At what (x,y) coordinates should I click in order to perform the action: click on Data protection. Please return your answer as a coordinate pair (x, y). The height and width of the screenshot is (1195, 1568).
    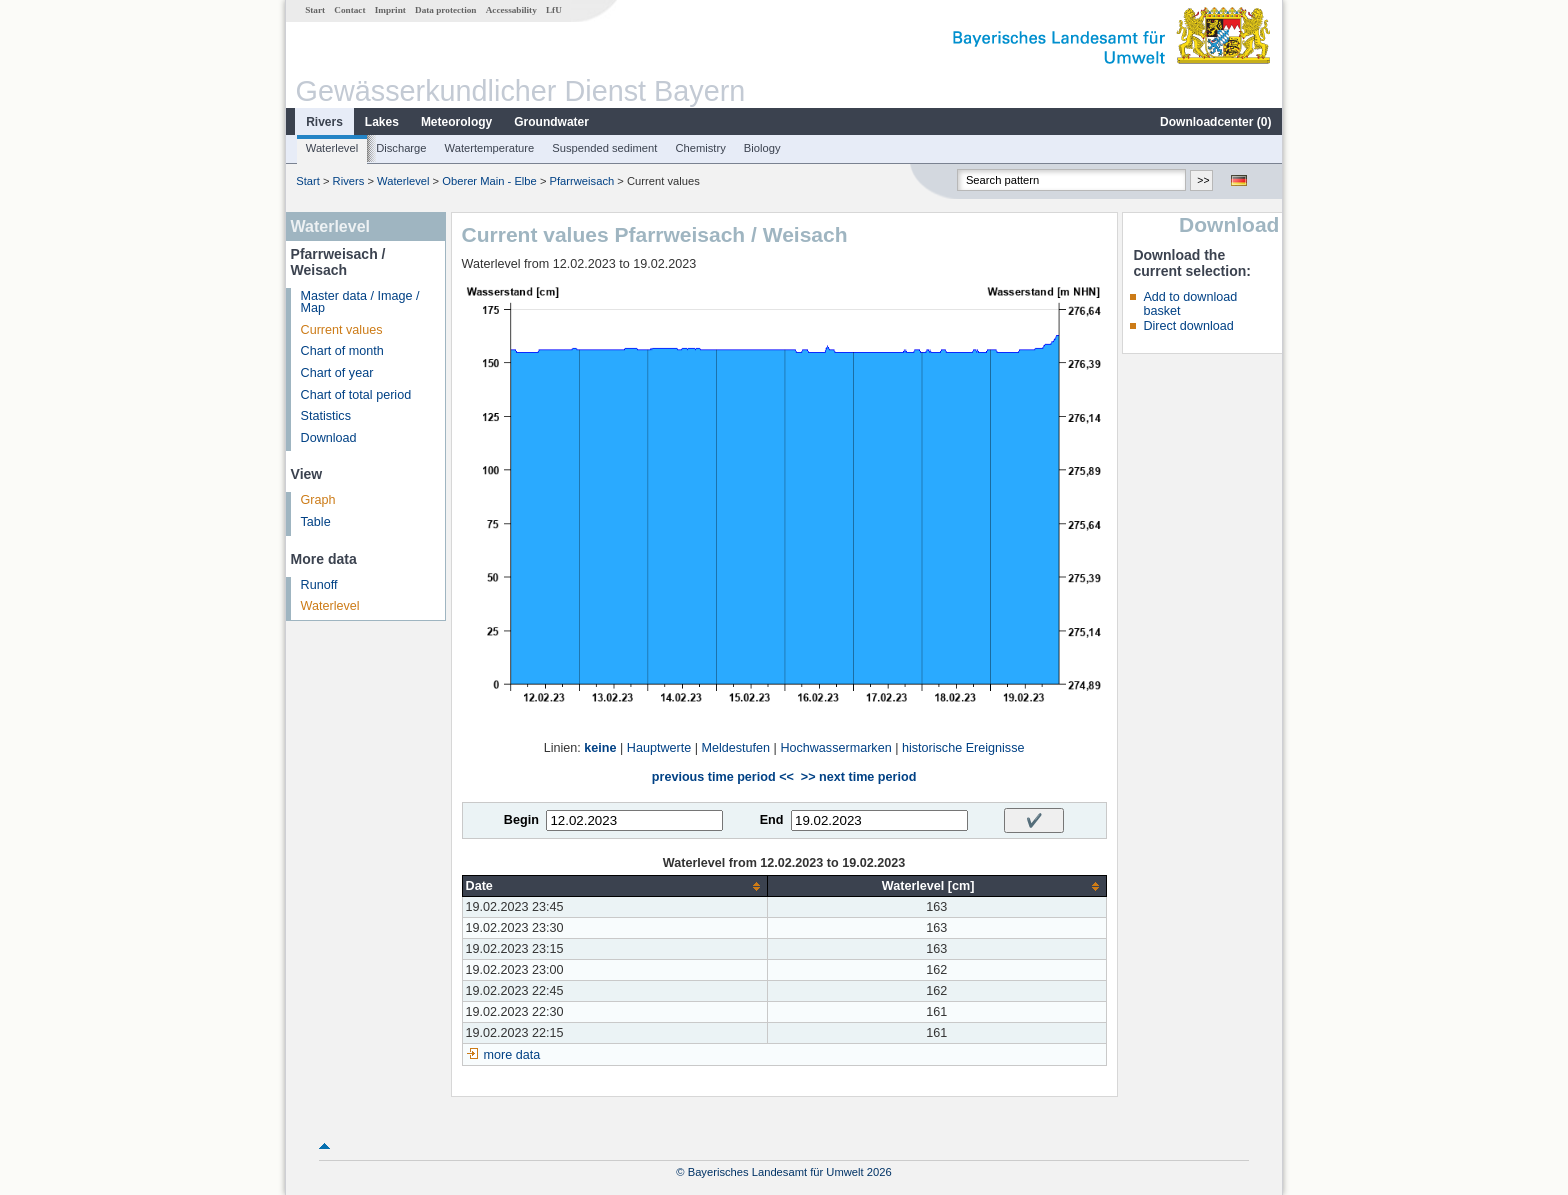
    Looking at the image, I should click on (445, 10).